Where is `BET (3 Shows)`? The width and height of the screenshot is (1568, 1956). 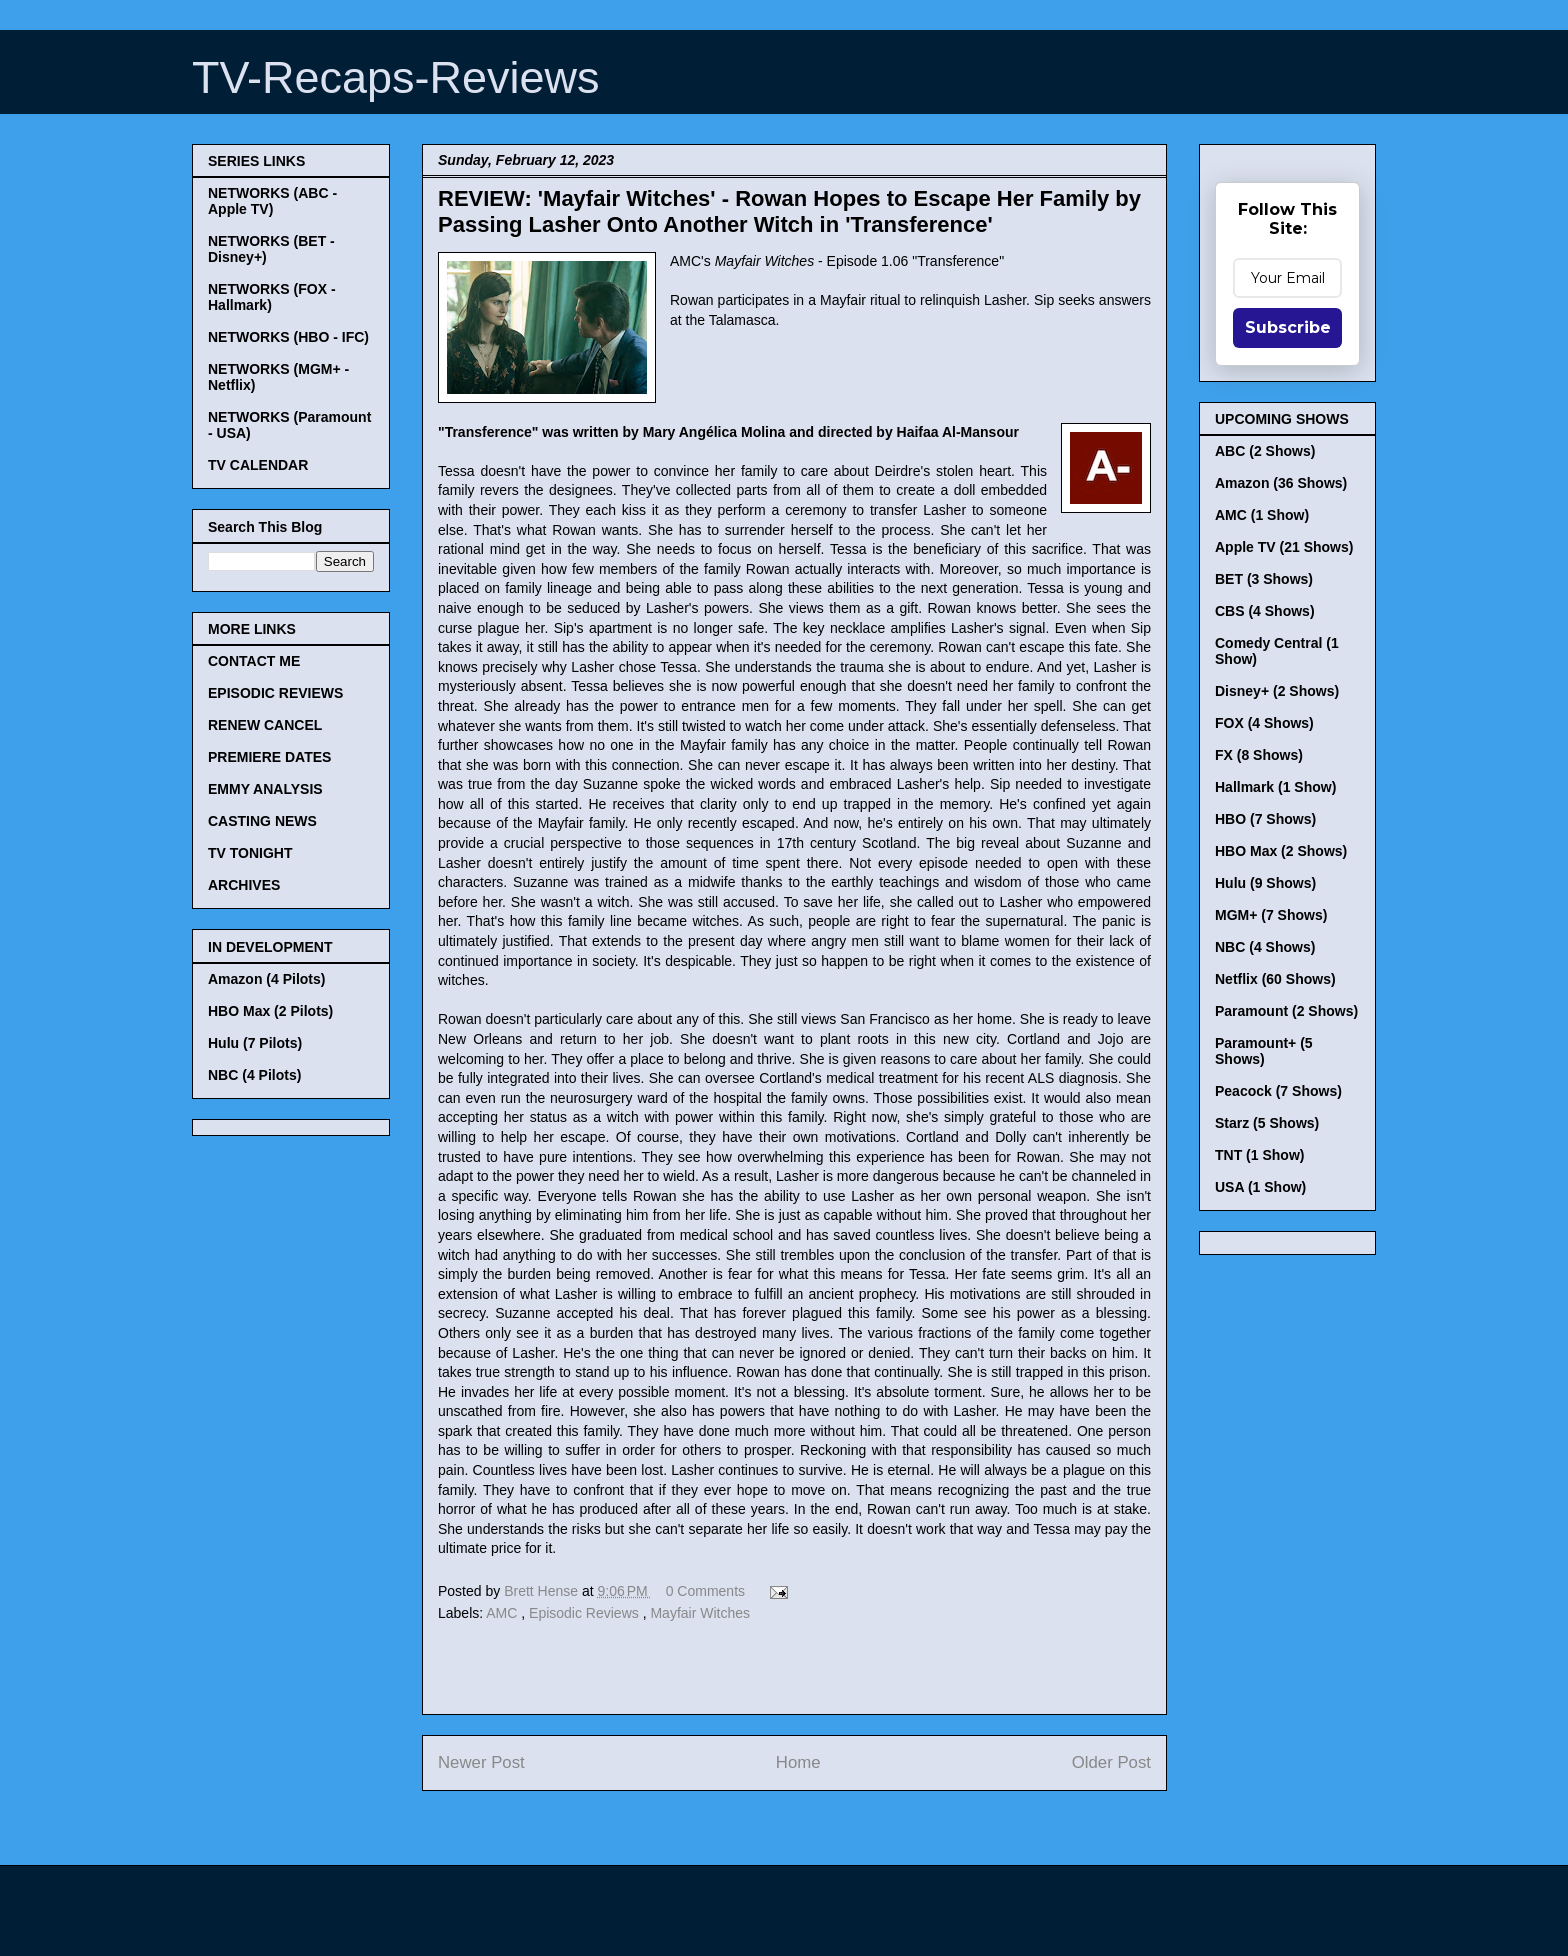
BET (3 Shows) is located at coordinates (1264, 579).